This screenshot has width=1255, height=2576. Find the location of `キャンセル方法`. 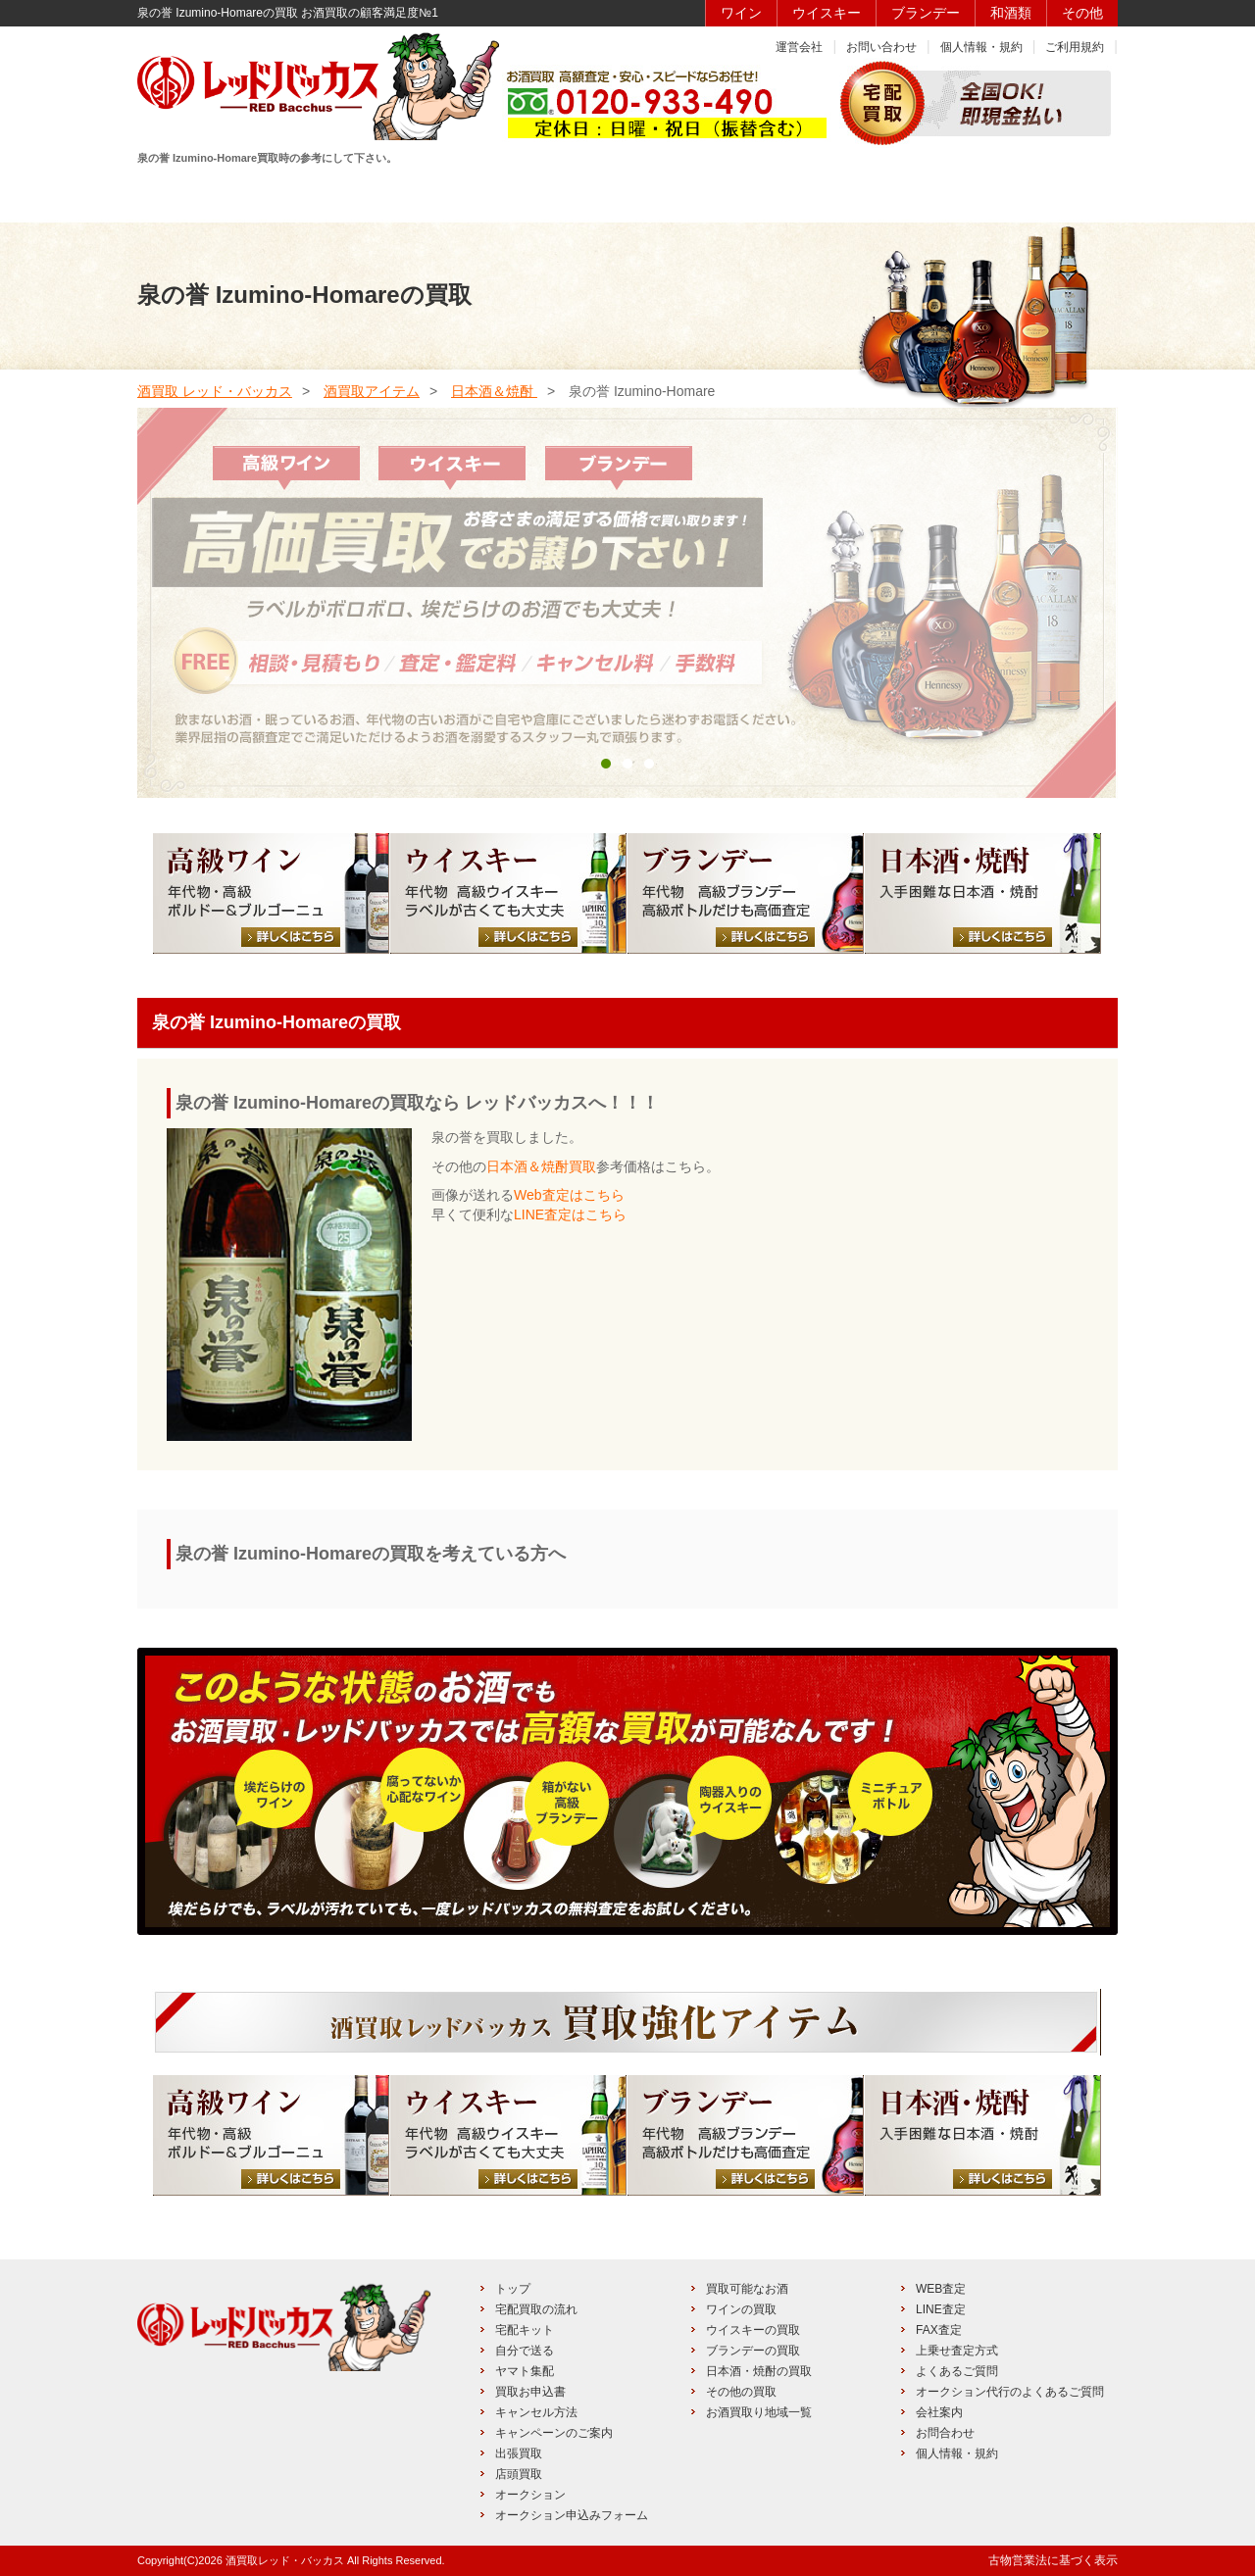

キャンセル方法 is located at coordinates (536, 2412).